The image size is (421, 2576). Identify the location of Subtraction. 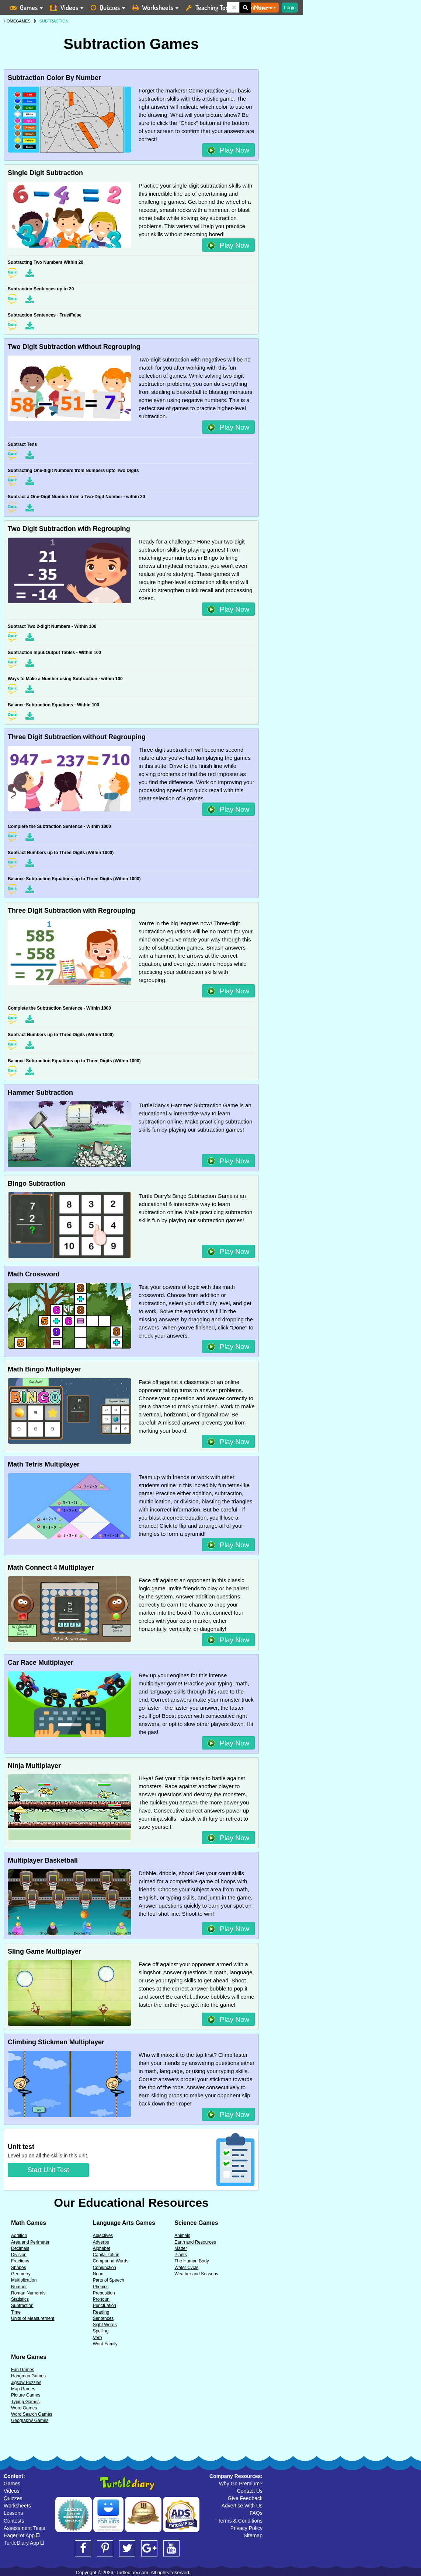
(22, 2305).